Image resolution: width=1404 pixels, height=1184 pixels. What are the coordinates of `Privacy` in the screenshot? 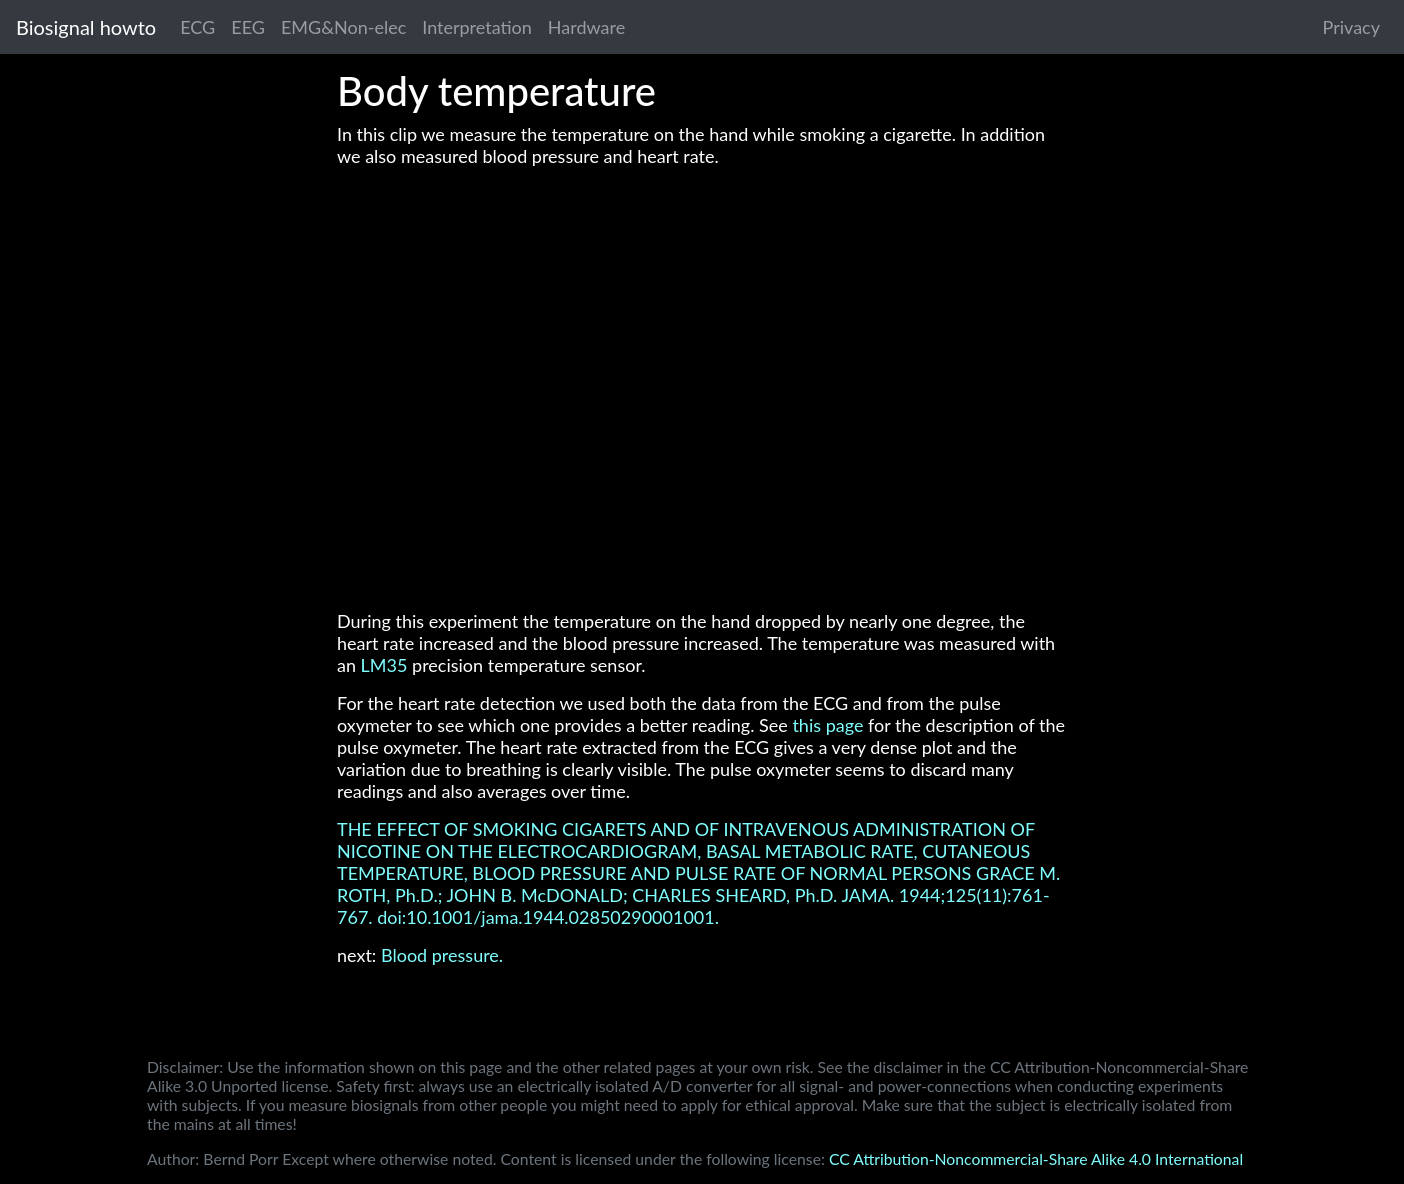 It's located at (1351, 27).